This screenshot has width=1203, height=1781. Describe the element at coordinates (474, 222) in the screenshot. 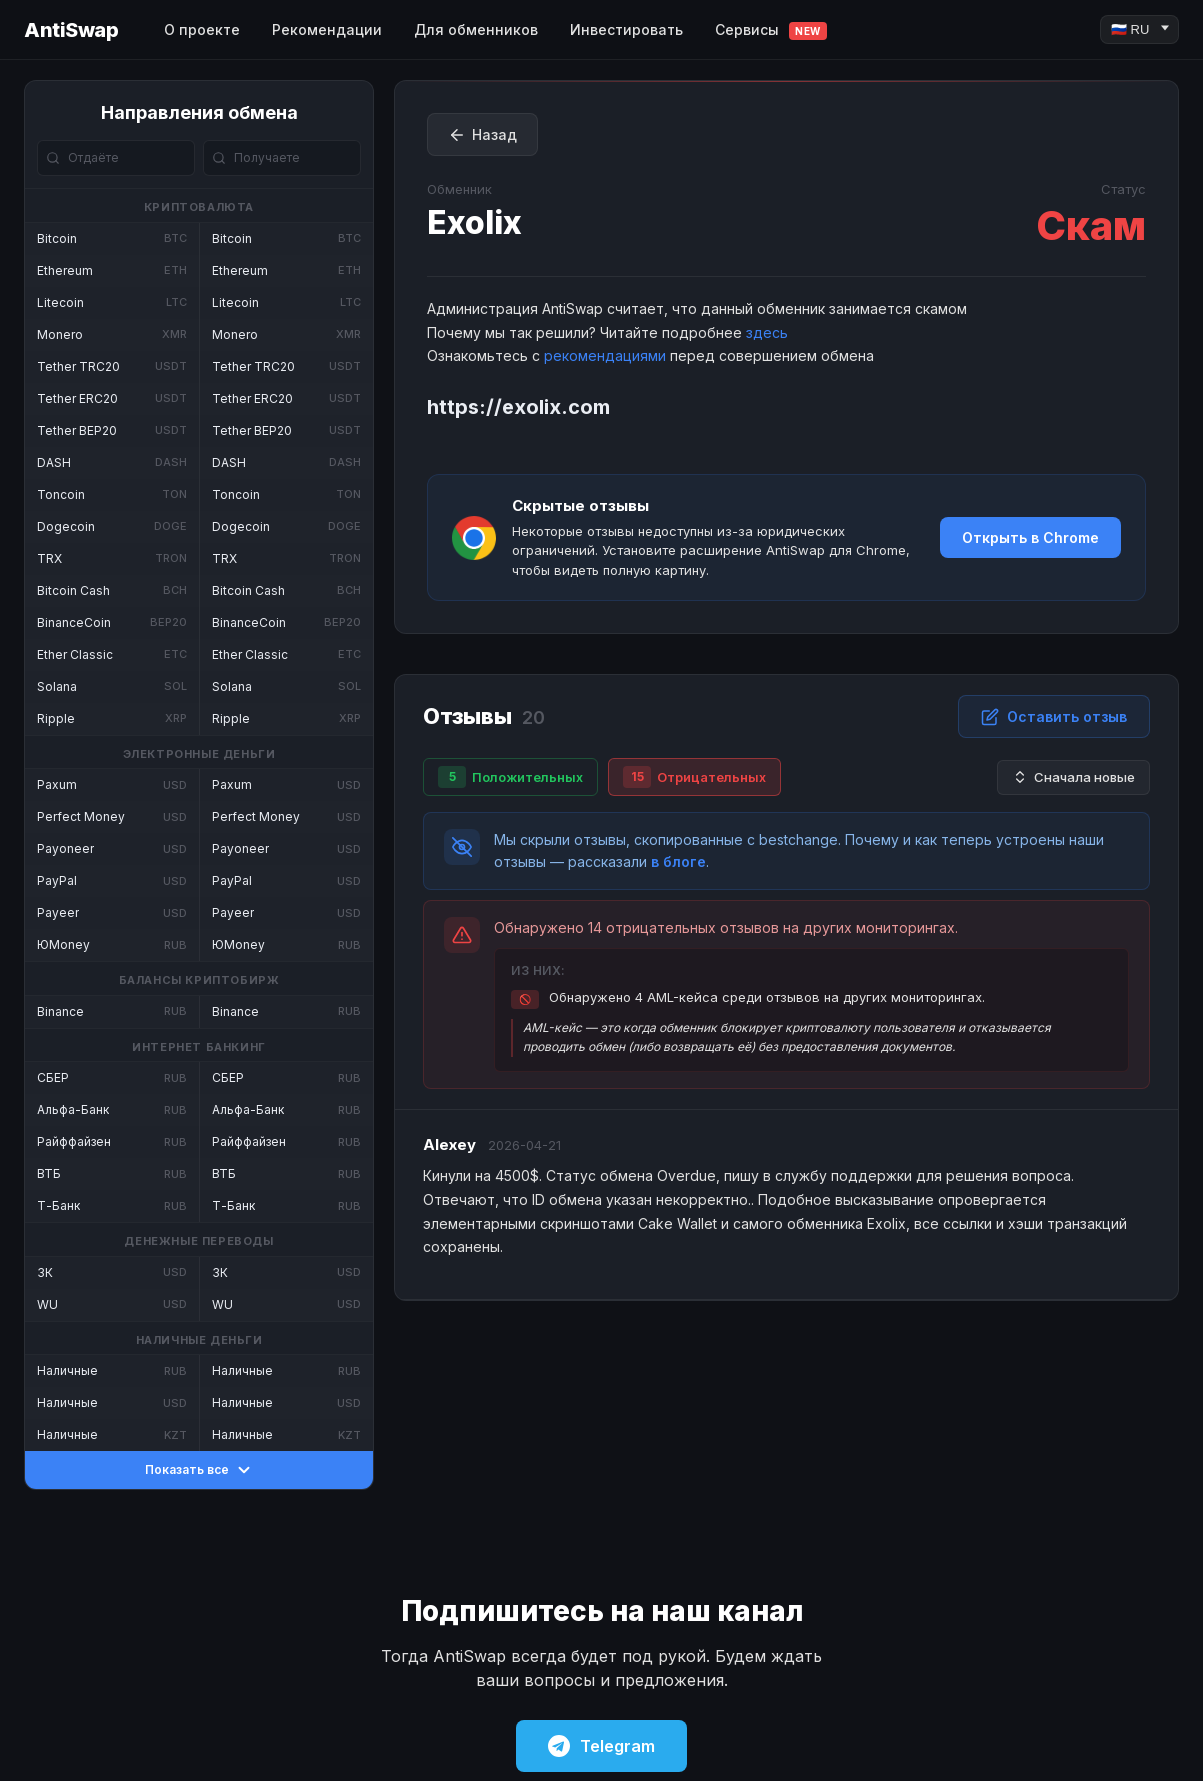

I see `Exolix` at that location.